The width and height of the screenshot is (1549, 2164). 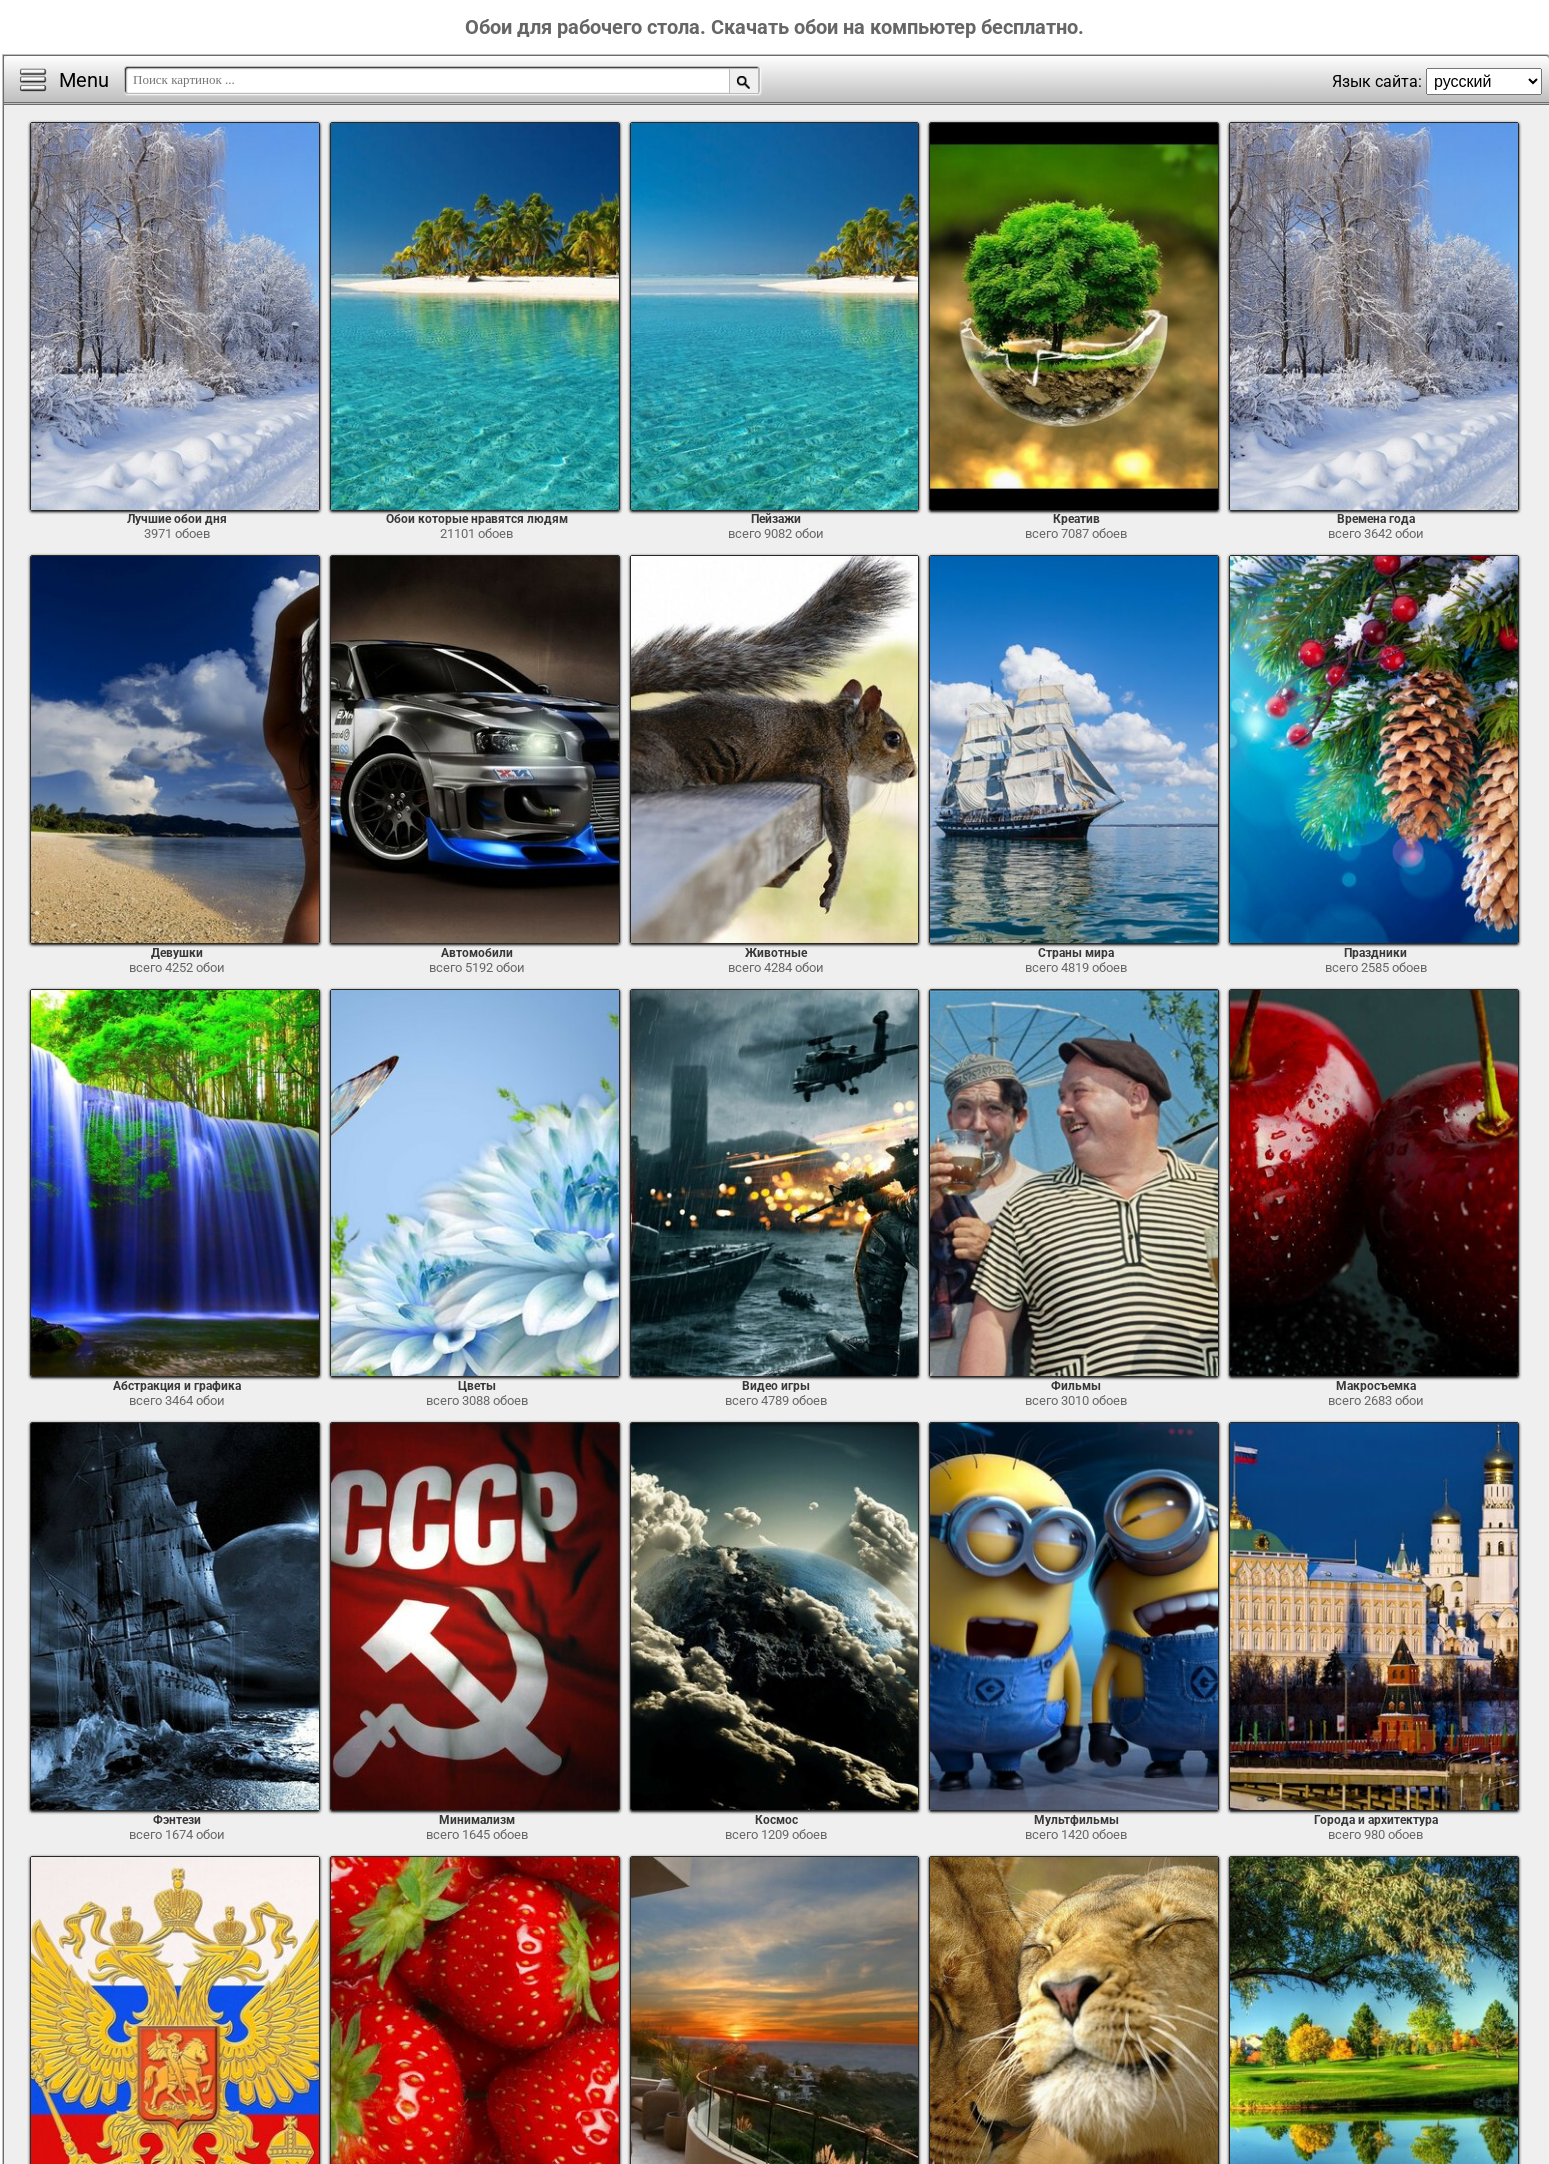 What do you see at coordinates (776, 1386) in the screenshot?
I see `Видео игры` at bounding box center [776, 1386].